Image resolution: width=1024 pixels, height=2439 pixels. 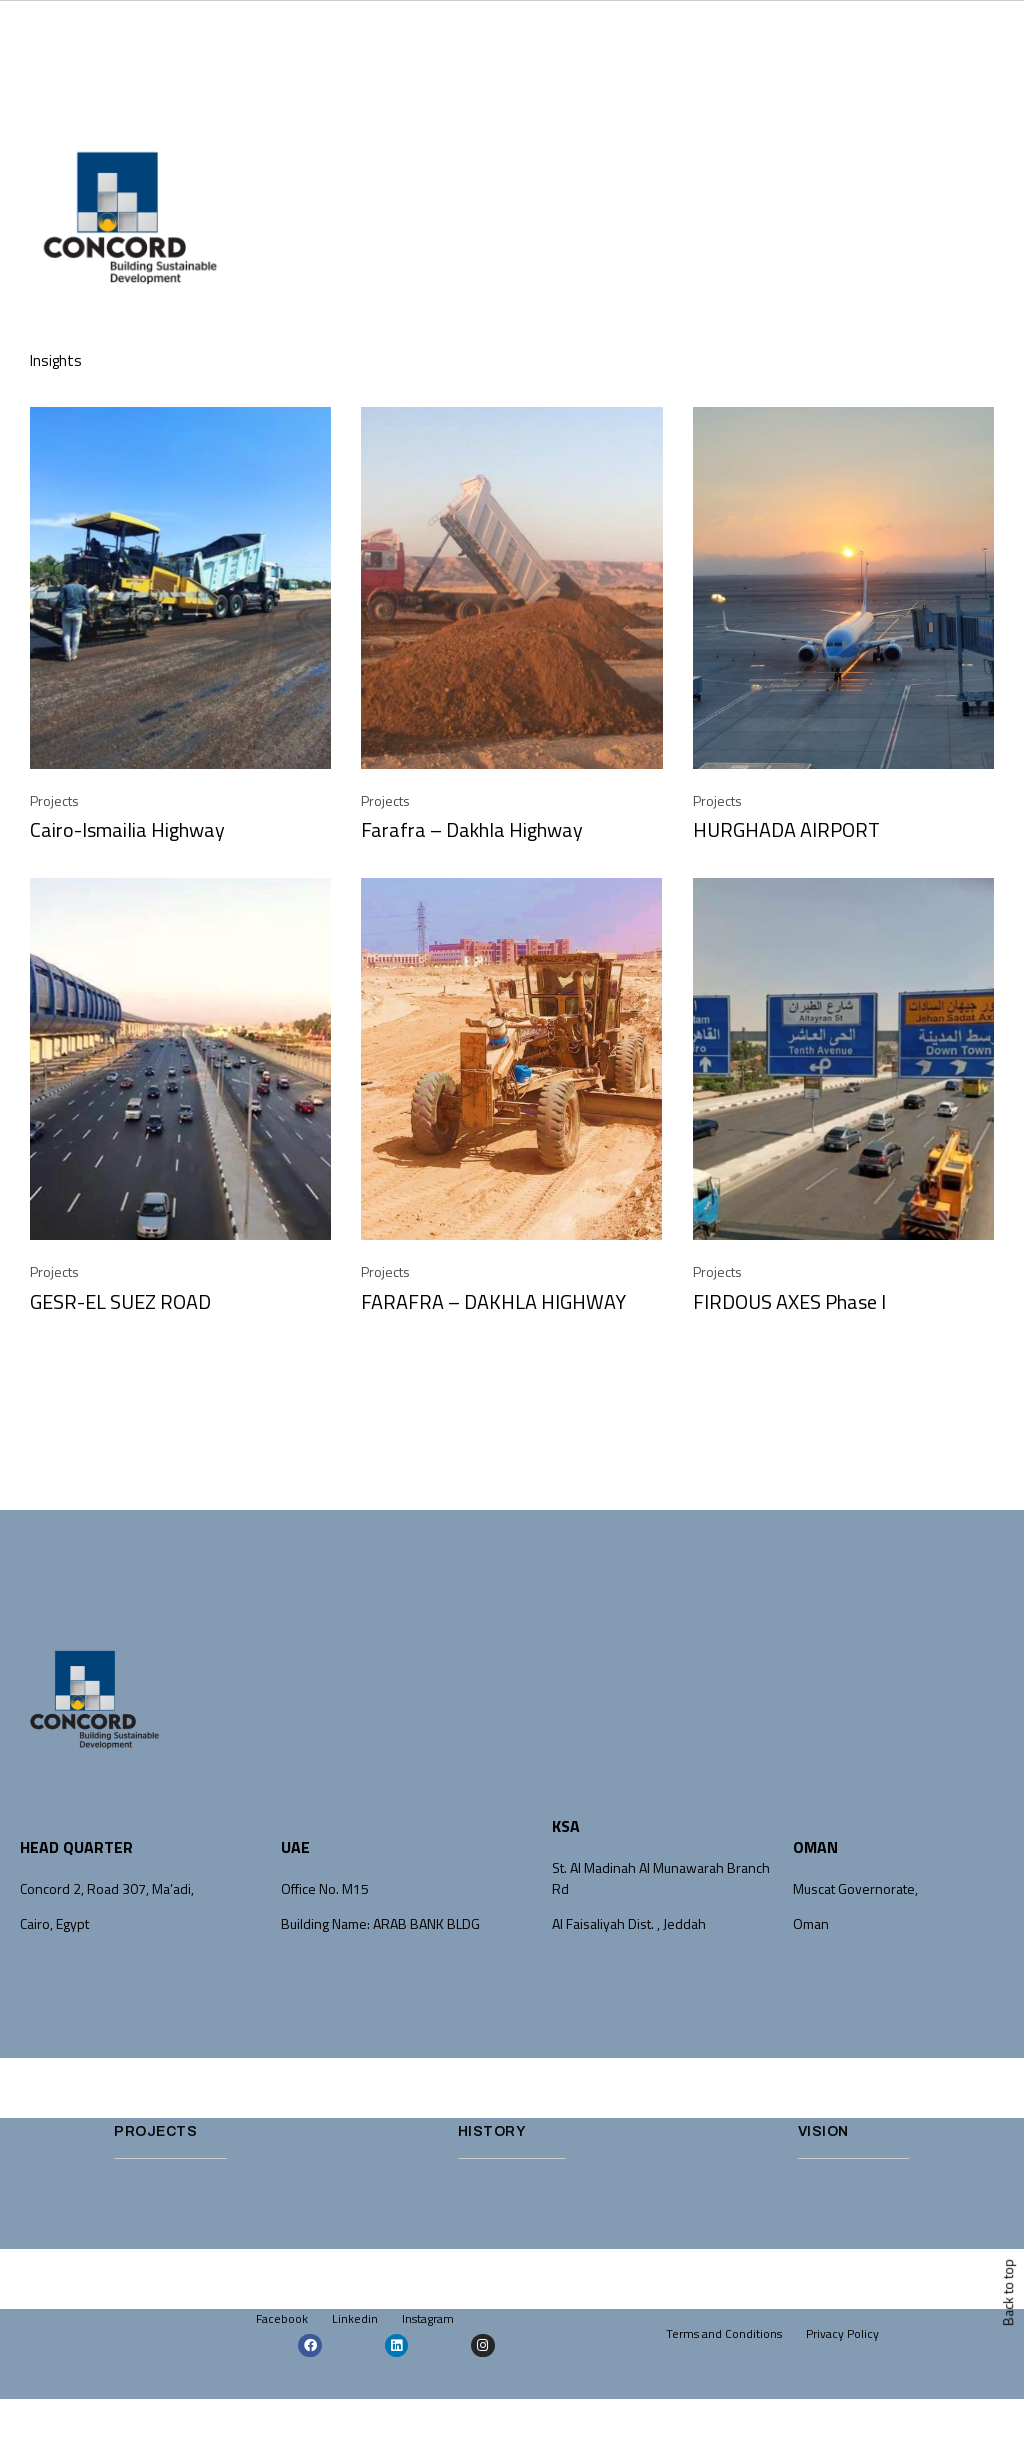 What do you see at coordinates (472, 829) in the screenshot?
I see `Farafra – Dakhla Highway` at bounding box center [472, 829].